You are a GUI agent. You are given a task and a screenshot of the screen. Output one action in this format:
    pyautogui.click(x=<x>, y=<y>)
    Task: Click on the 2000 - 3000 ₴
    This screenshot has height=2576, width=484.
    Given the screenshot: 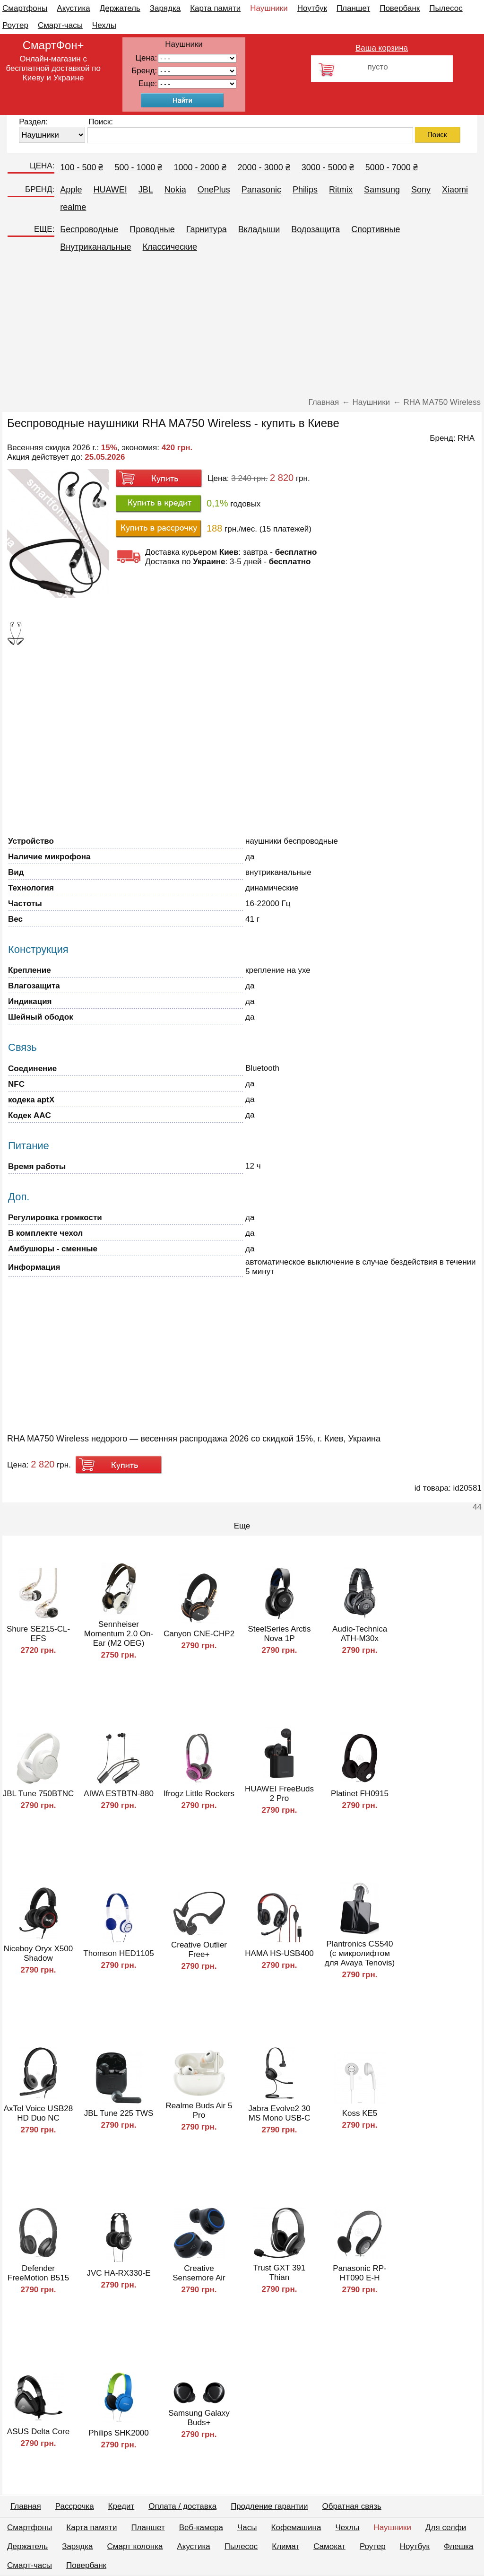 What is the action you would take?
    pyautogui.click(x=264, y=167)
    